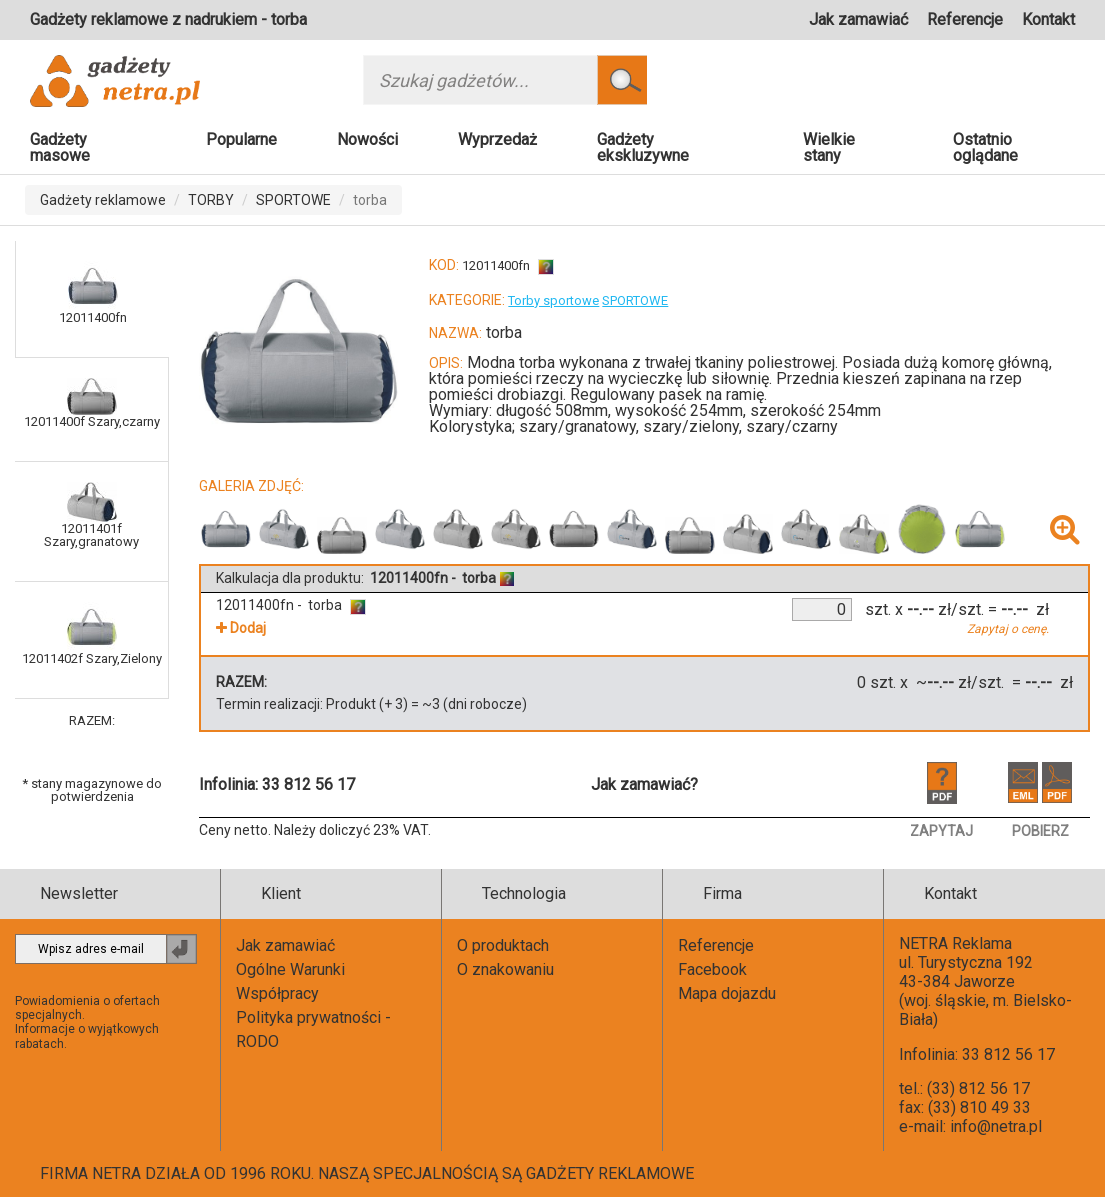  I want to click on info@netra.pl, so click(996, 1126).